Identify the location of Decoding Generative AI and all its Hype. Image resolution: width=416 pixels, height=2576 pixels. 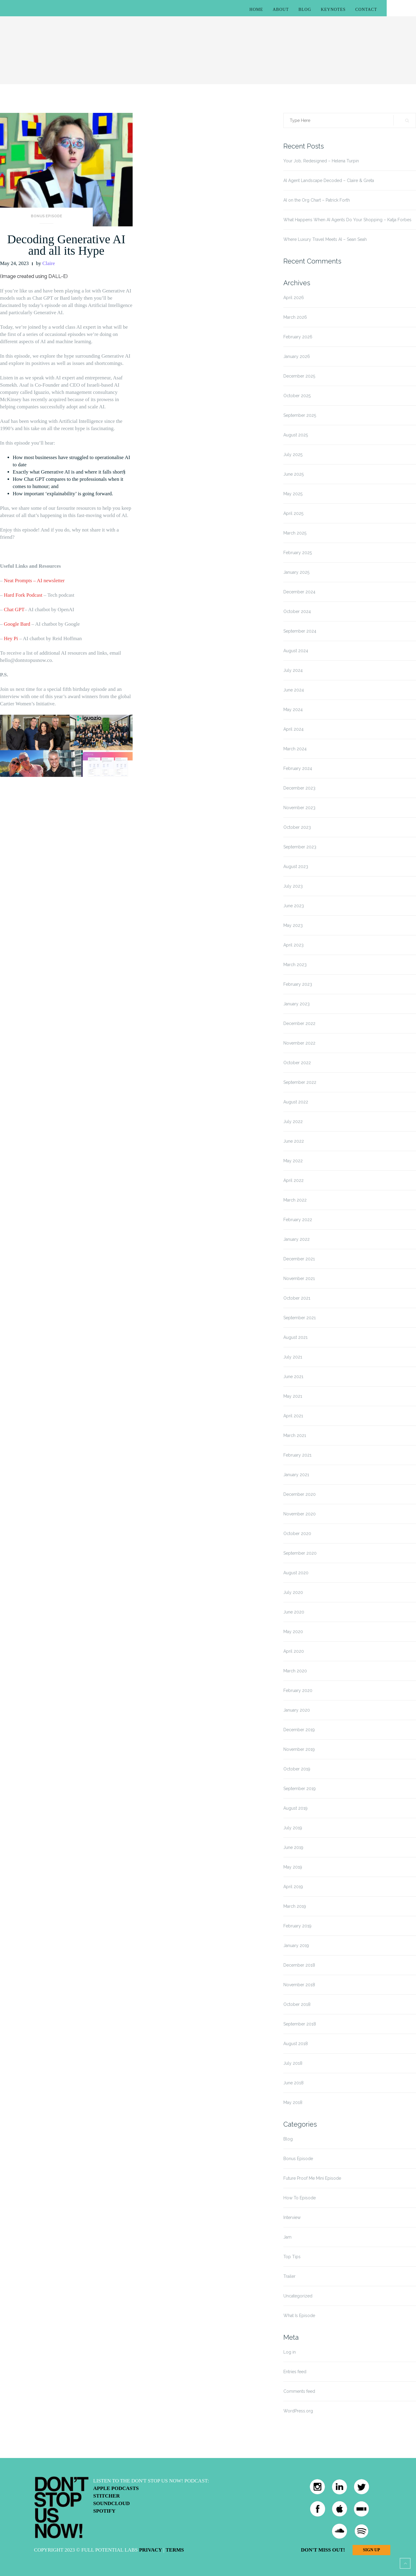
(66, 244).